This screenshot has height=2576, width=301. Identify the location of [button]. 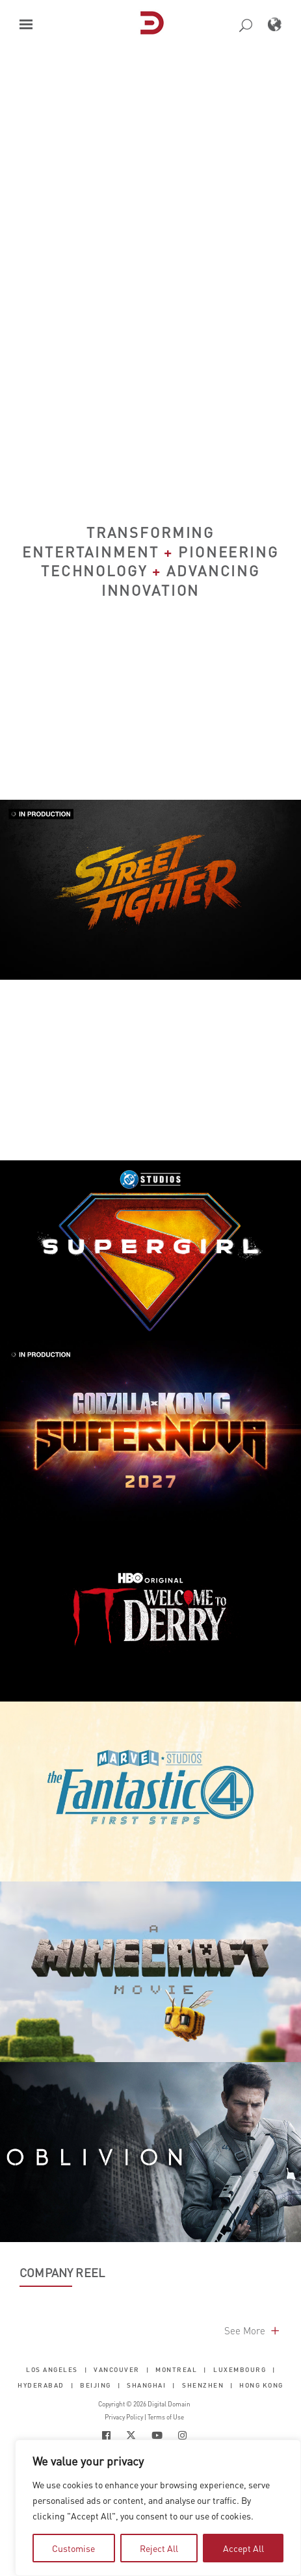
(26, 24).